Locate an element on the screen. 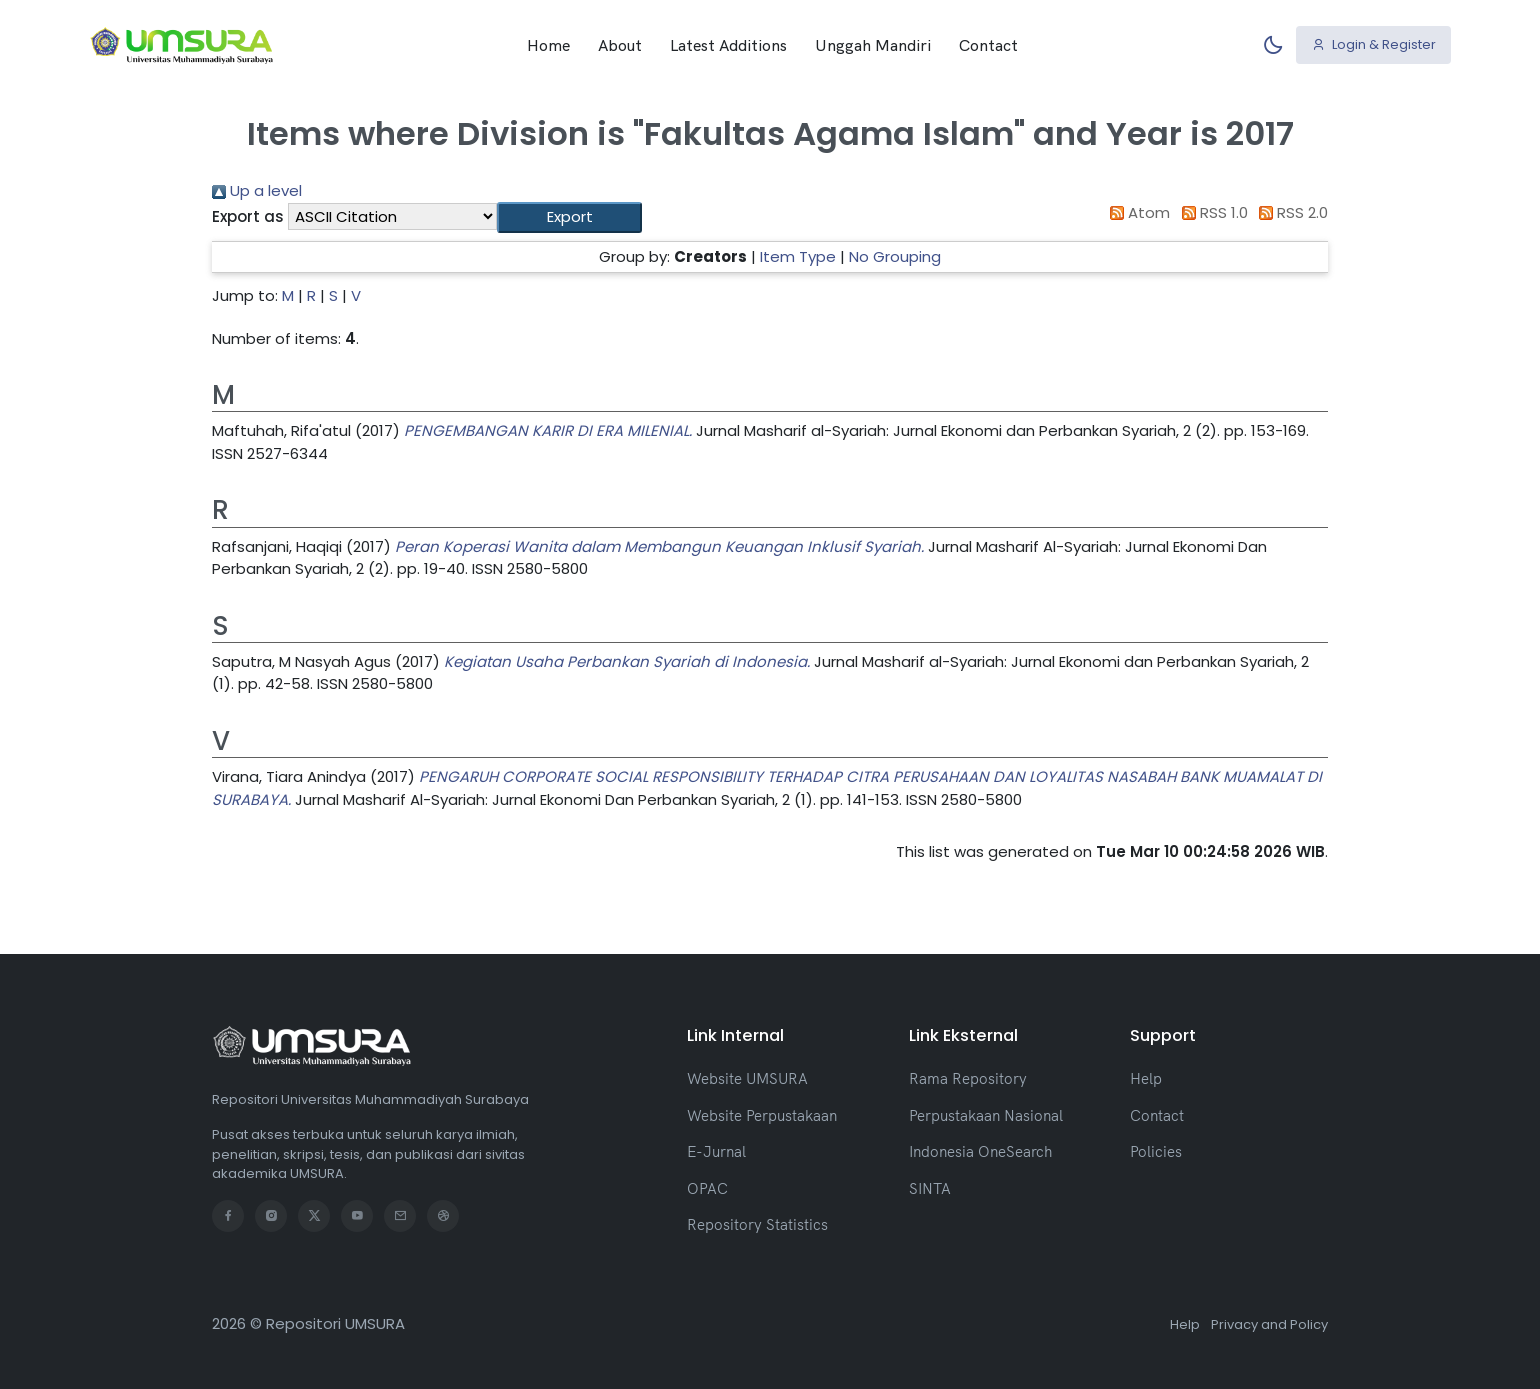 This screenshot has width=1540, height=1389. Contact is located at coordinates (988, 45).